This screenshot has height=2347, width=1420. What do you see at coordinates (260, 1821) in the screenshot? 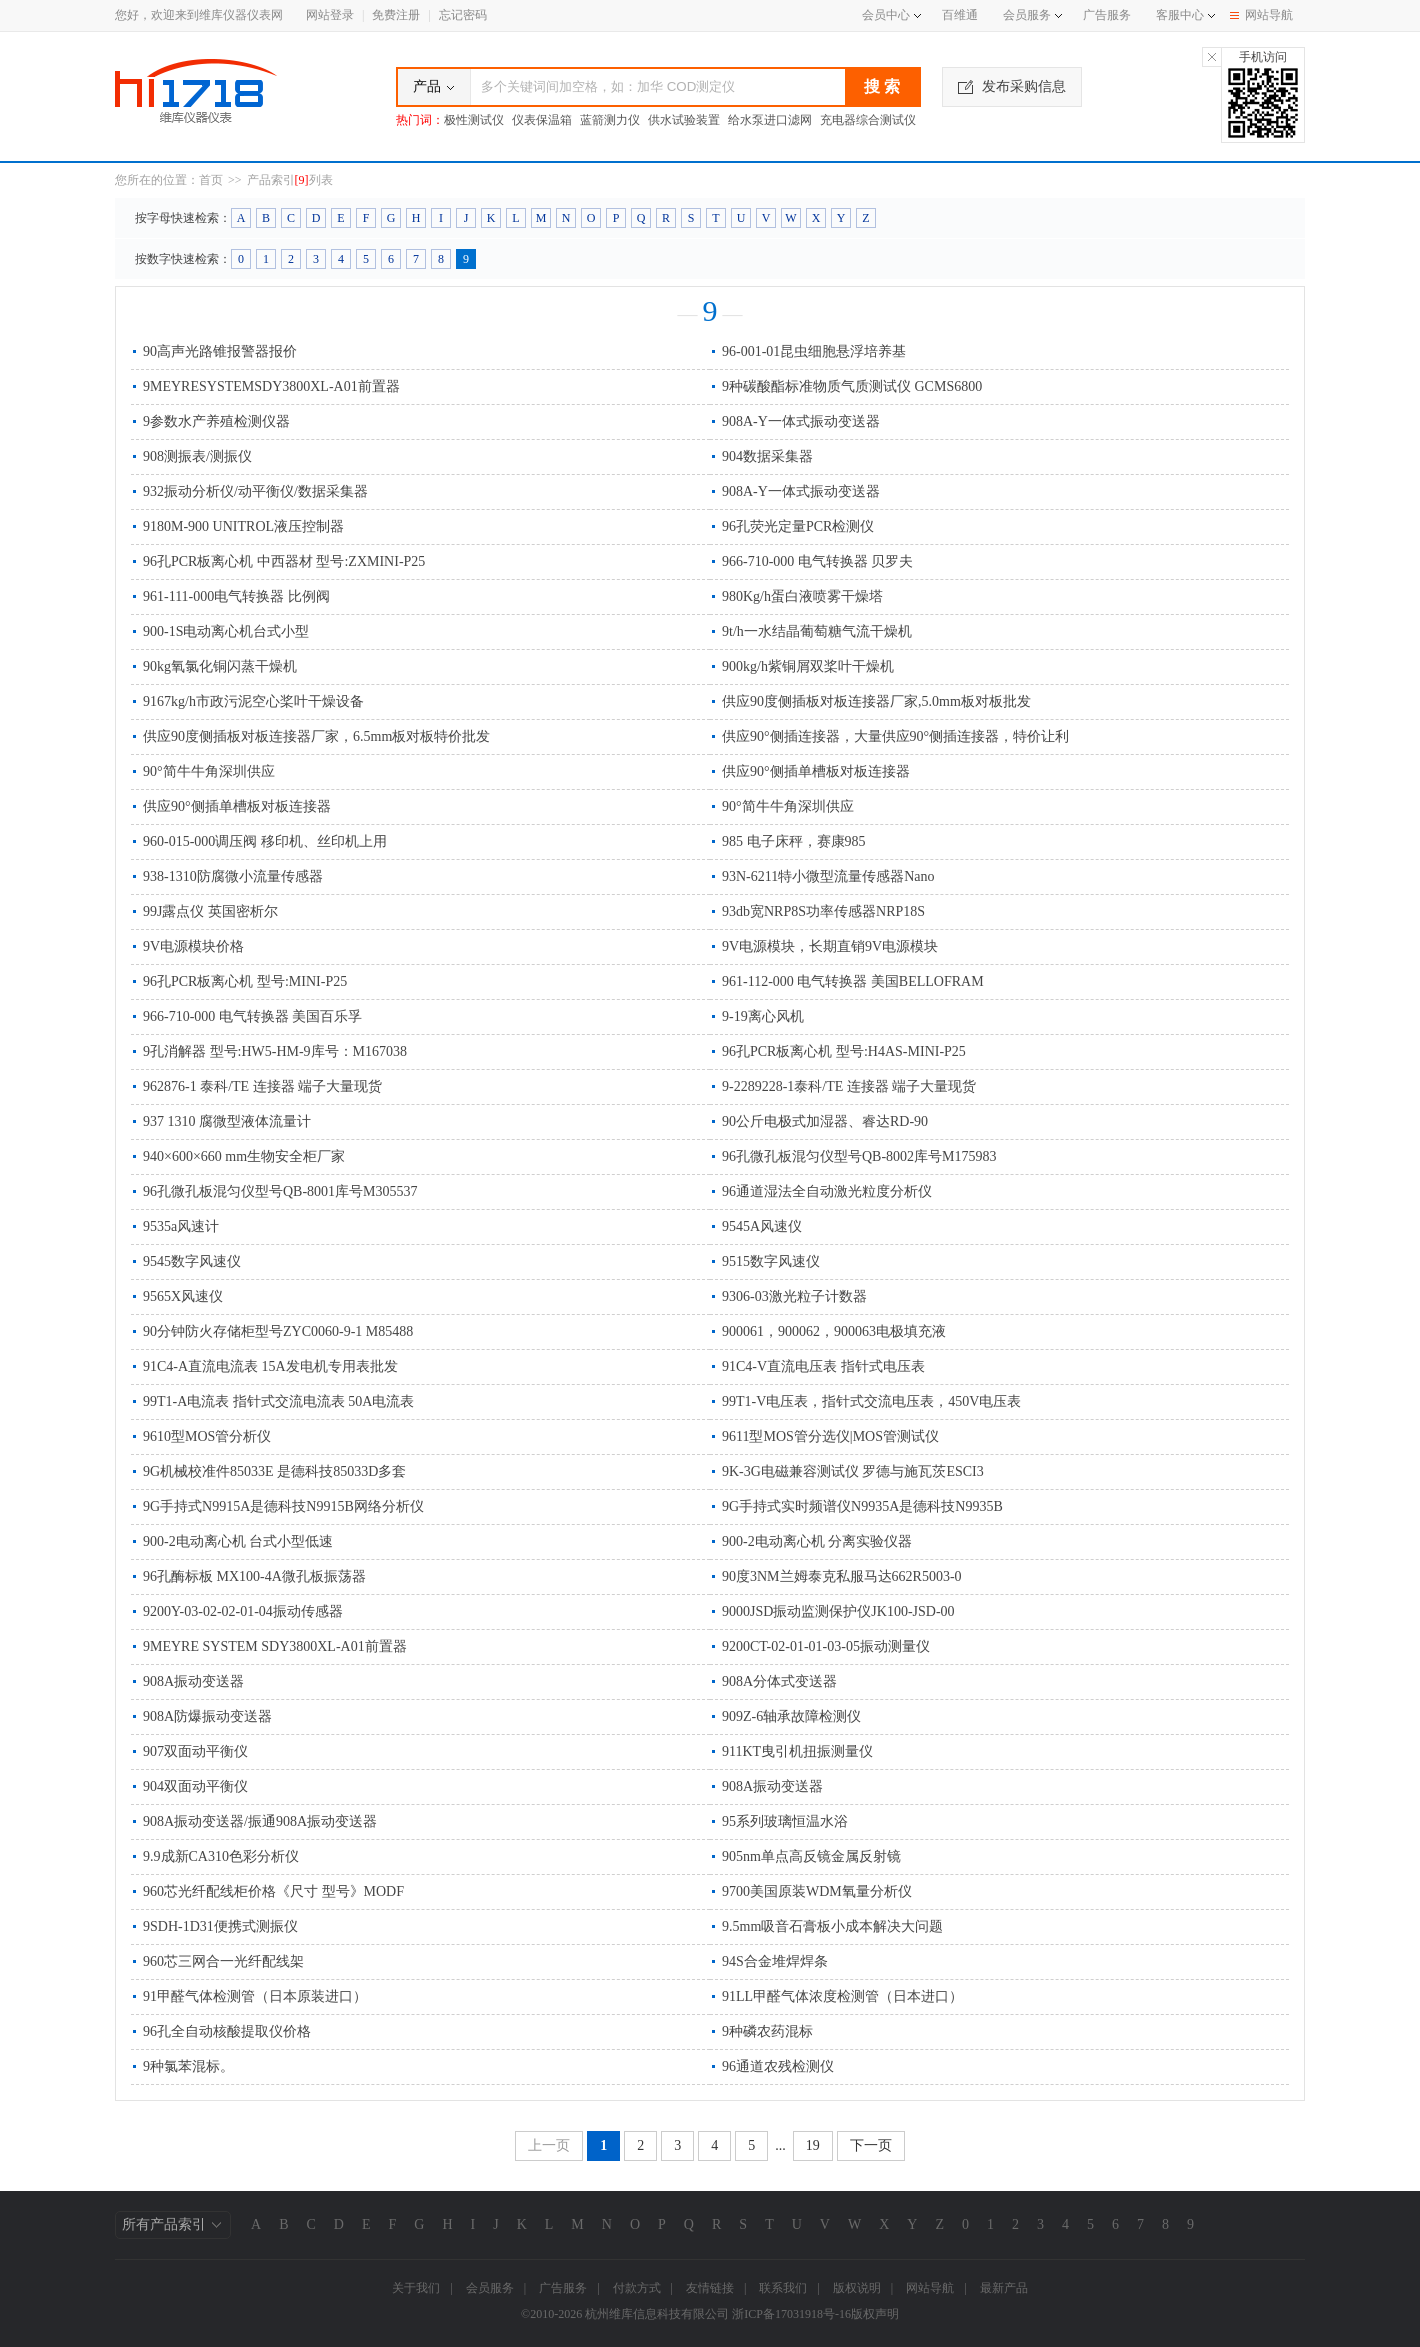
I see `908A振动变送器/振通908A振动变送器` at bounding box center [260, 1821].